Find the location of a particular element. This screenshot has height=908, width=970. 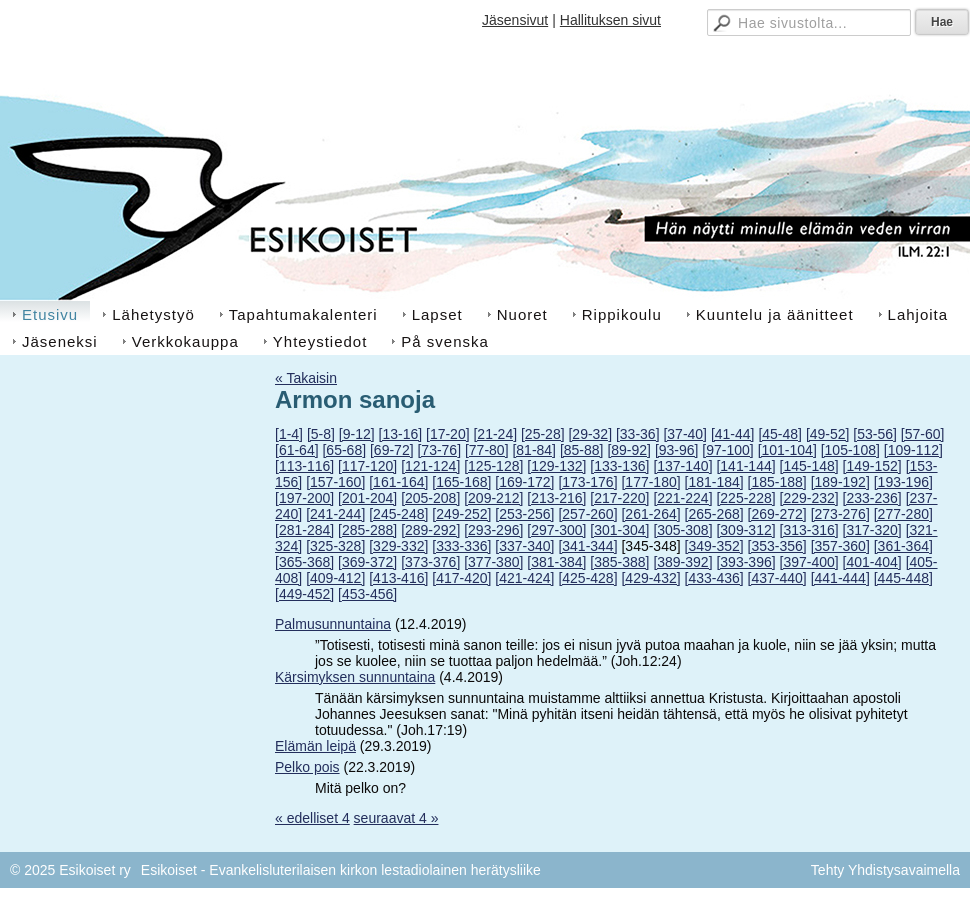

Elämän leipä is located at coordinates (315, 746).